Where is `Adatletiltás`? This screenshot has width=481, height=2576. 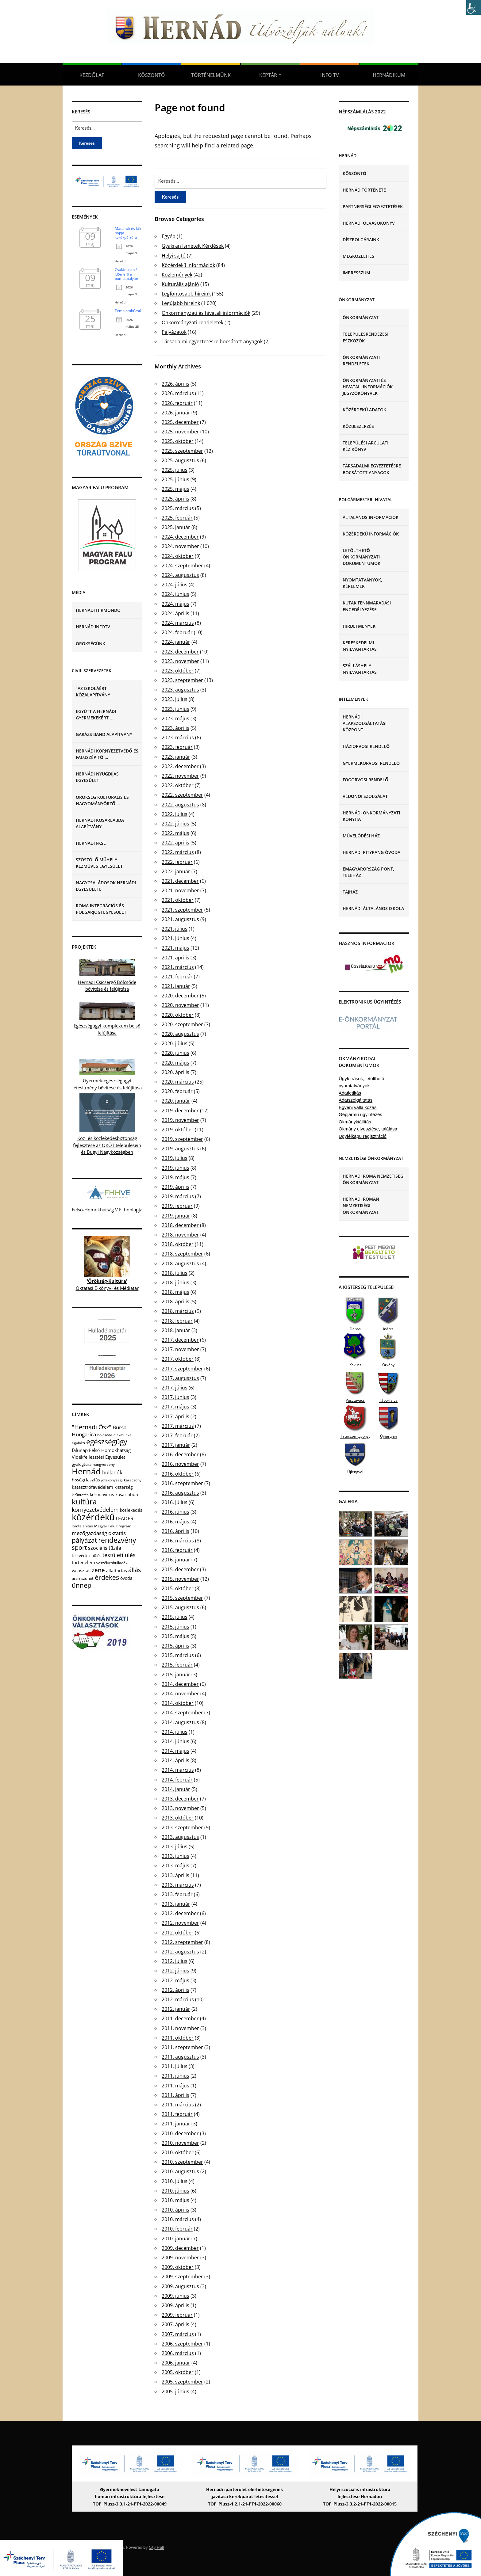
Adatletiltás is located at coordinates (350, 1093).